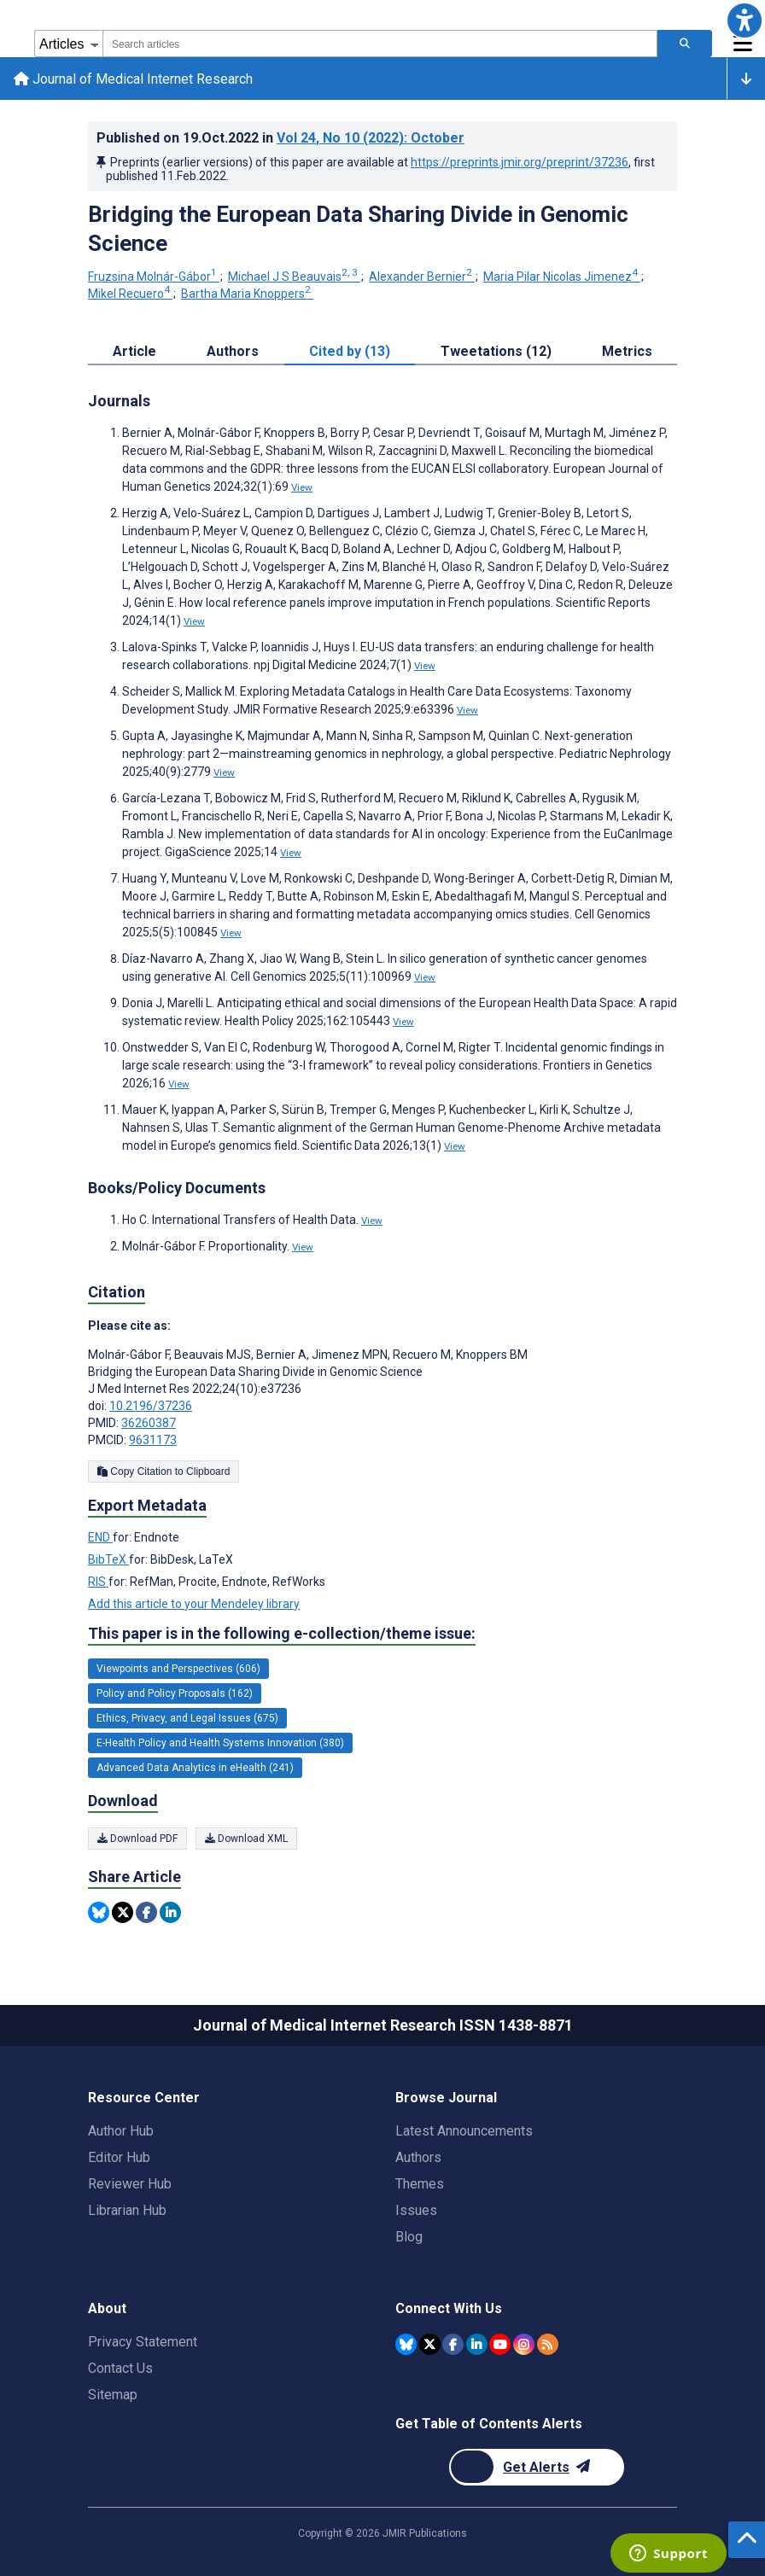 The width and height of the screenshot is (765, 2576). What do you see at coordinates (477, 2344) in the screenshot?
I see `[JMIR Publications Linkedin account]` at bounding box center [477, 2344].